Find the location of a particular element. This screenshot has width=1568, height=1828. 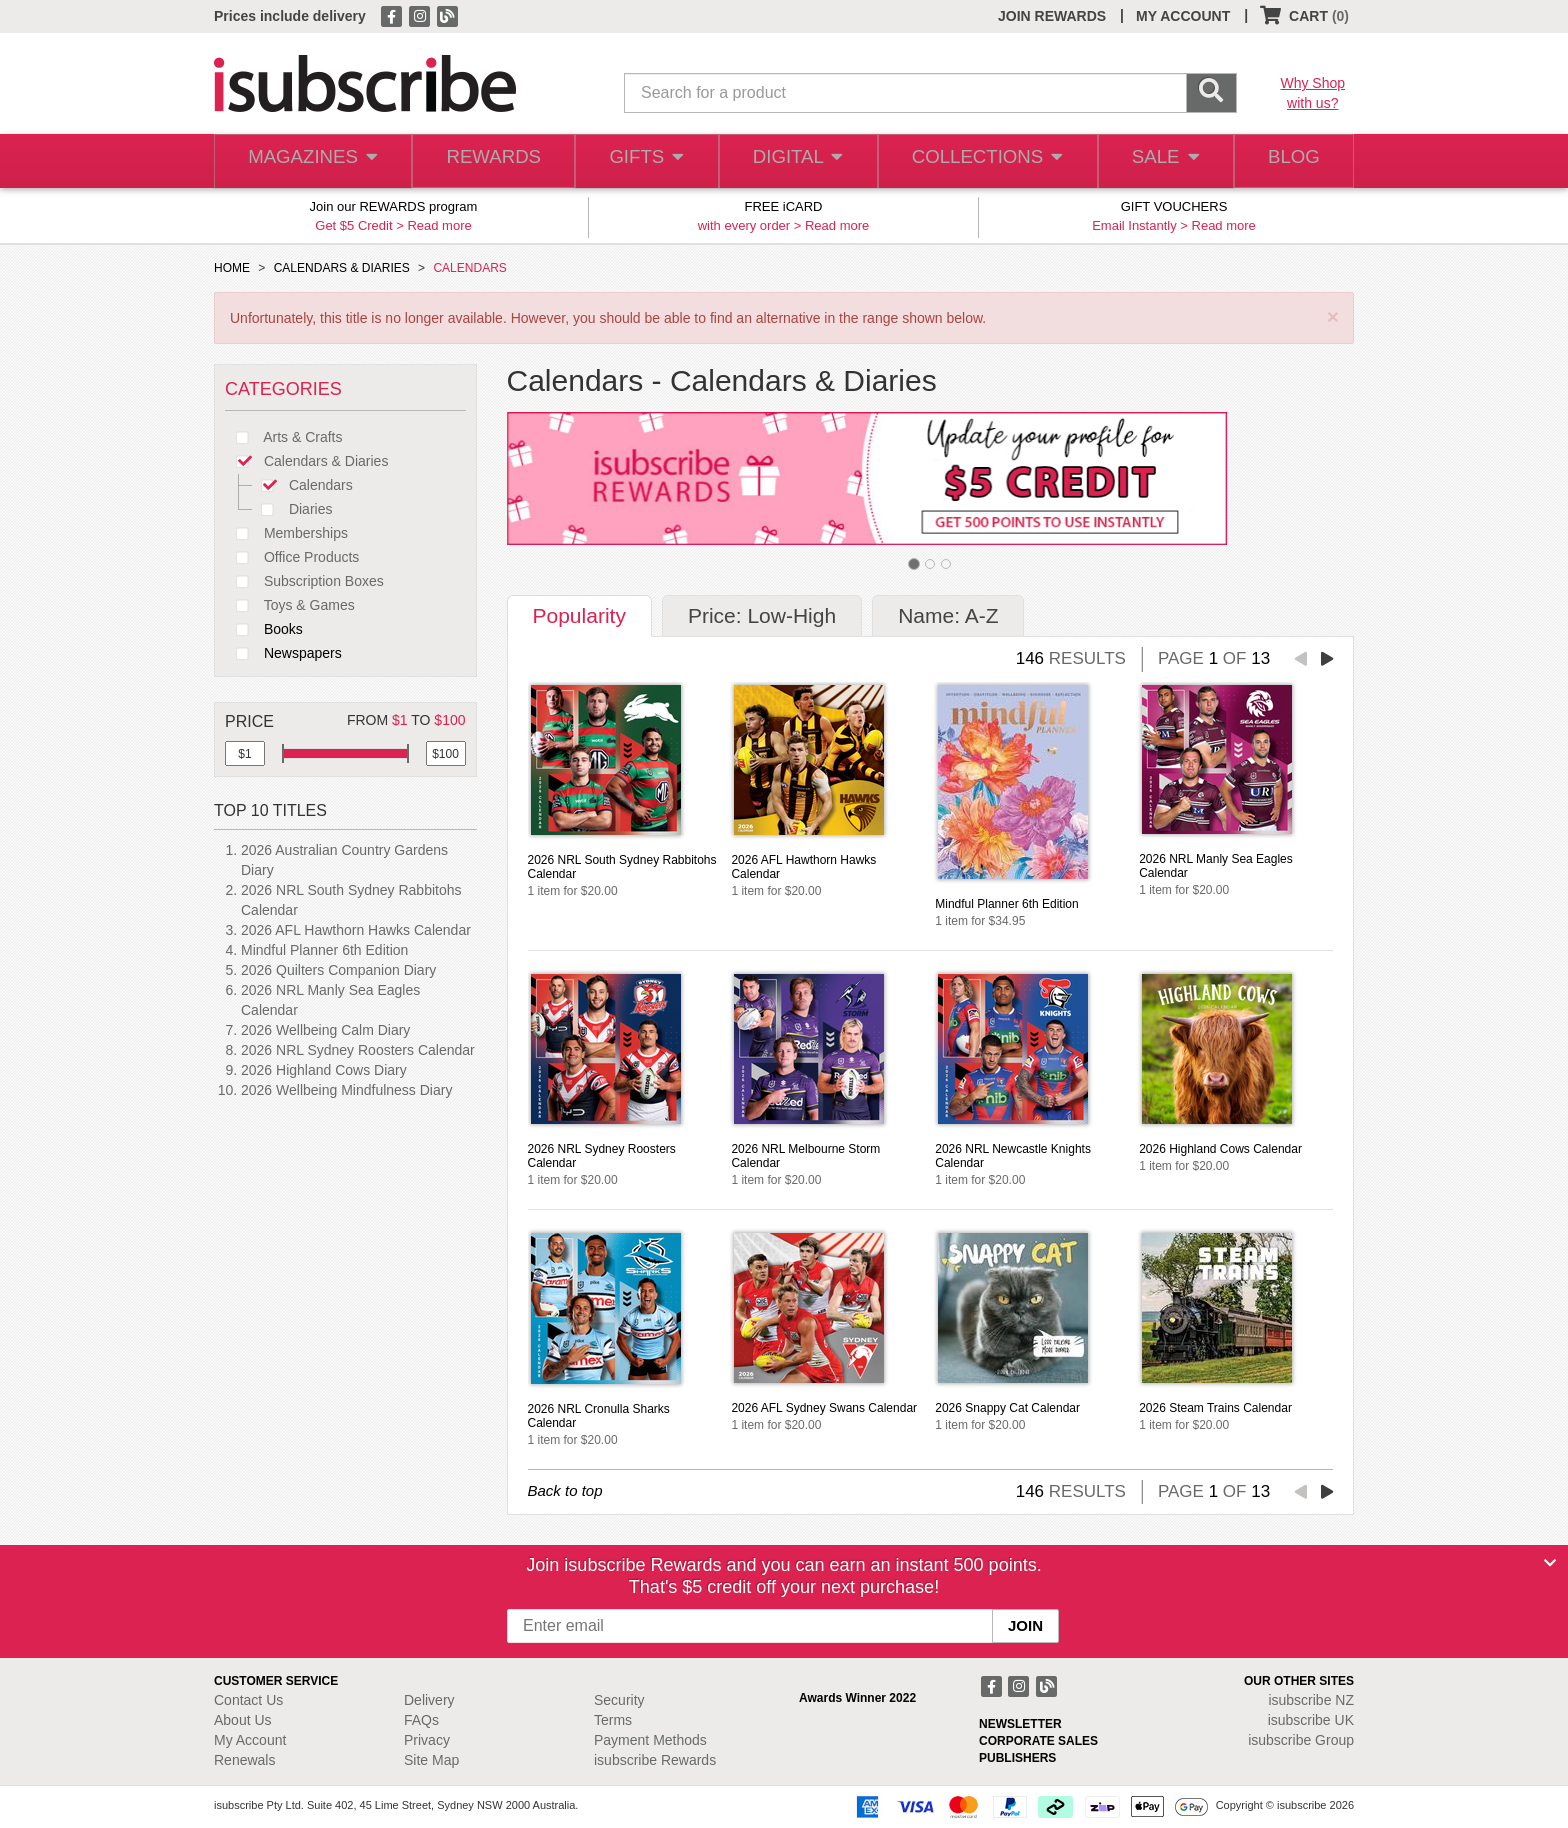

JOIN REWARDS is located at coordinates (1052, 16).